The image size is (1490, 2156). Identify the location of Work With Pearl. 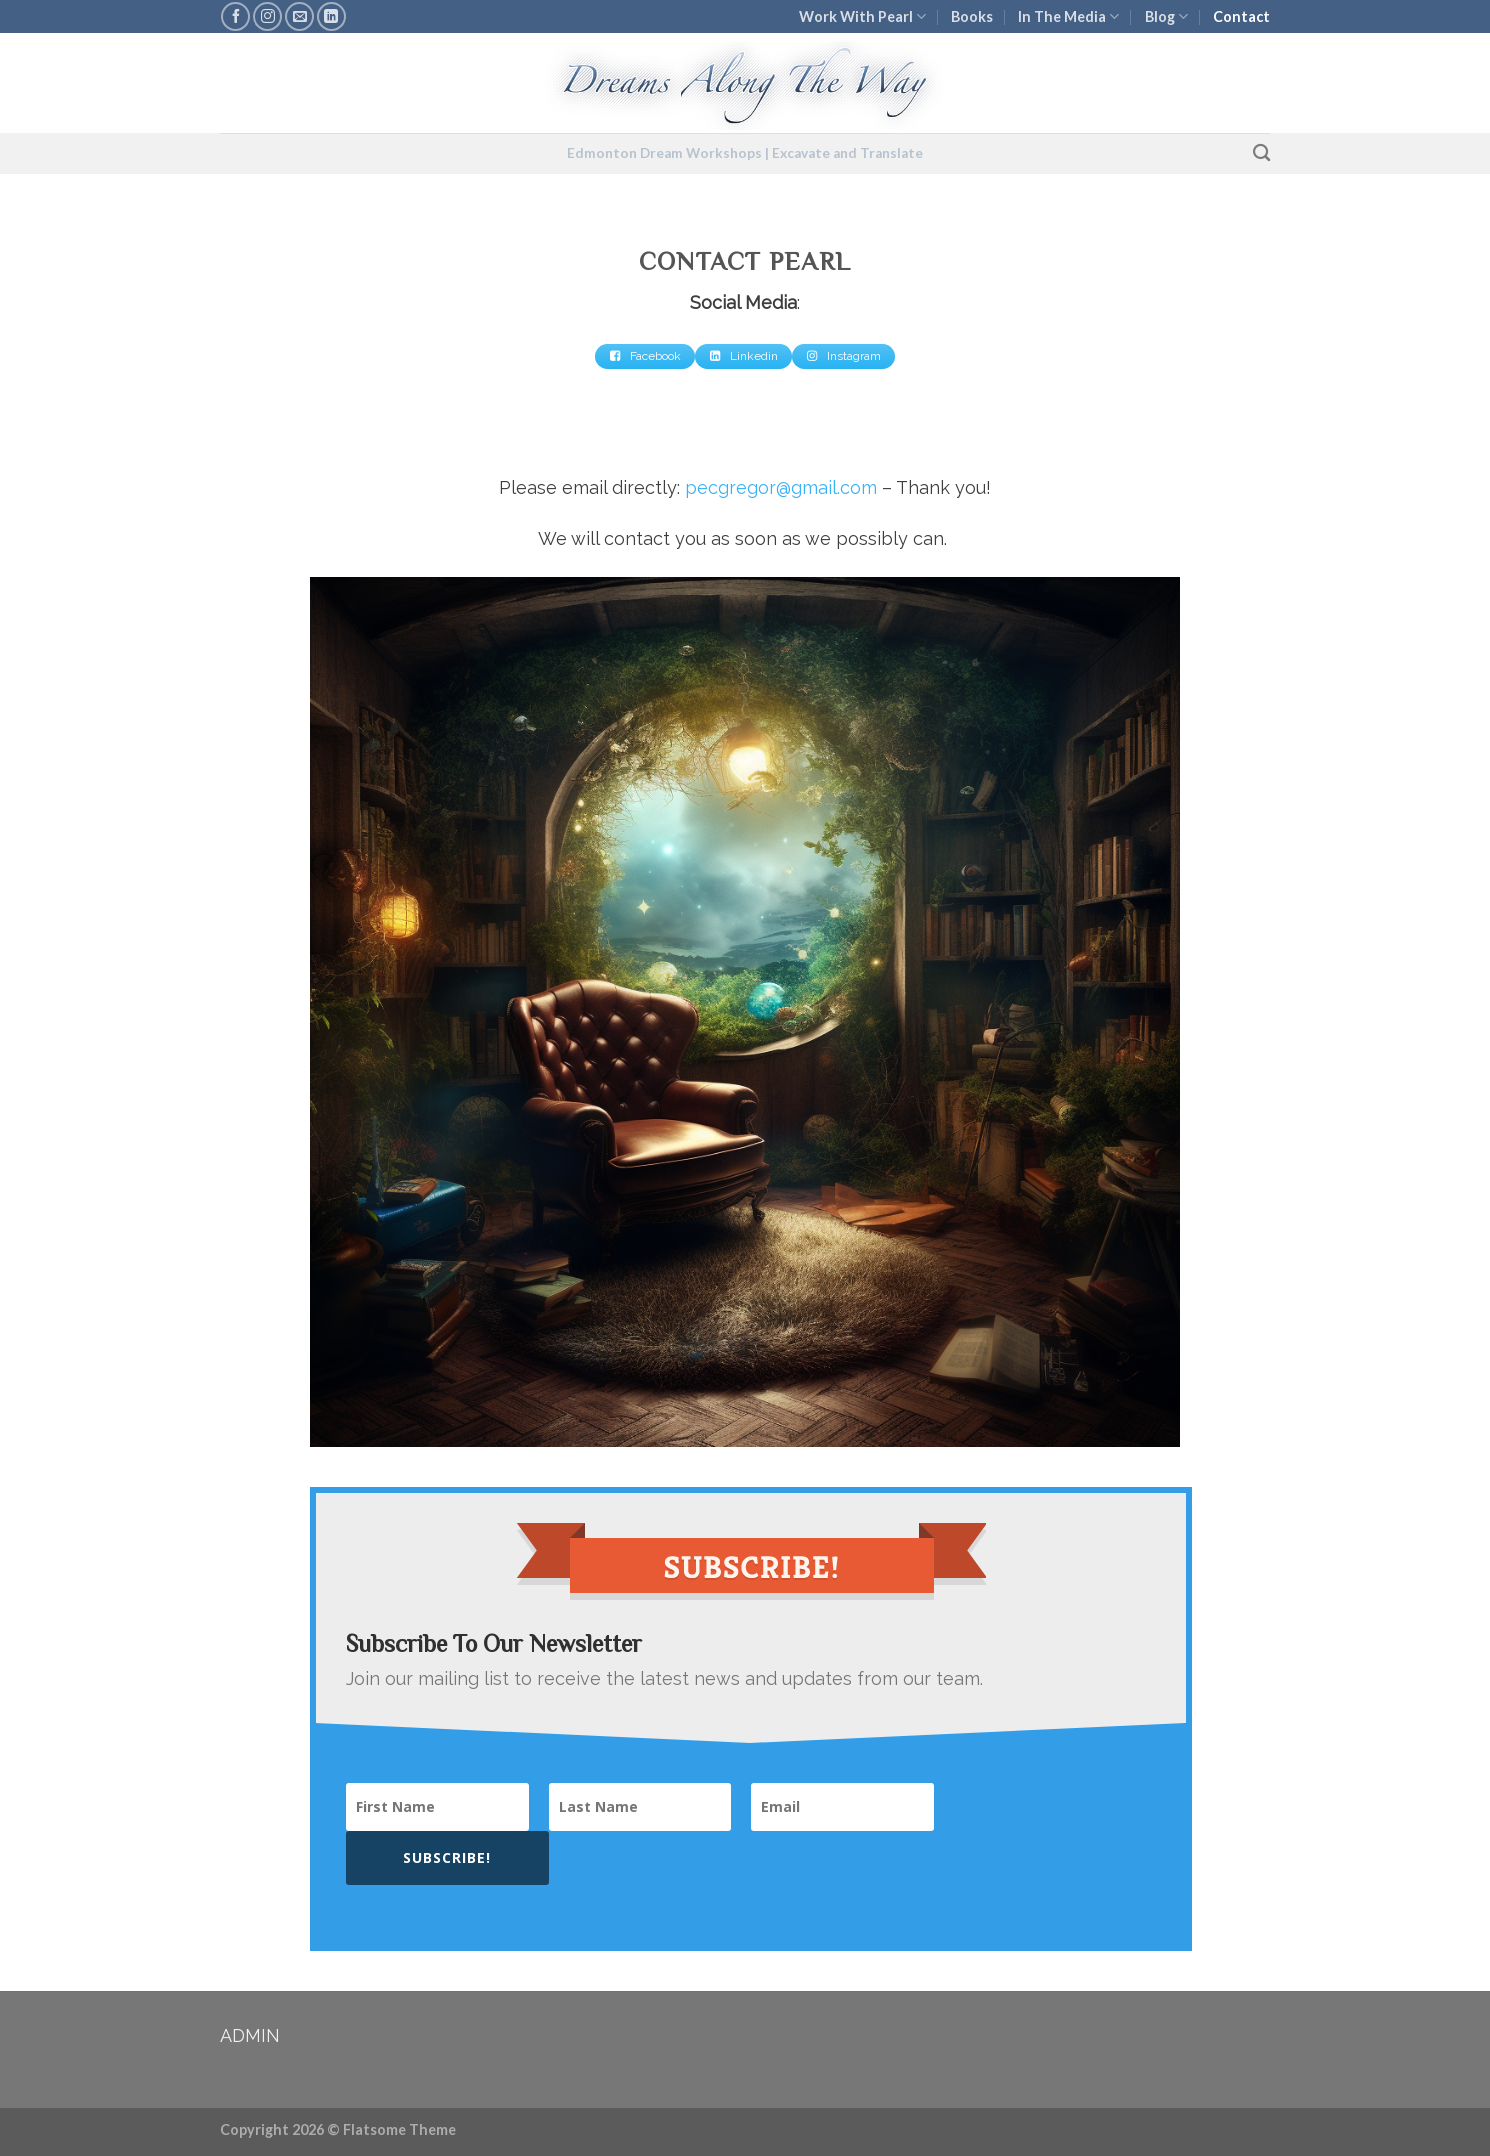
(862, 16).